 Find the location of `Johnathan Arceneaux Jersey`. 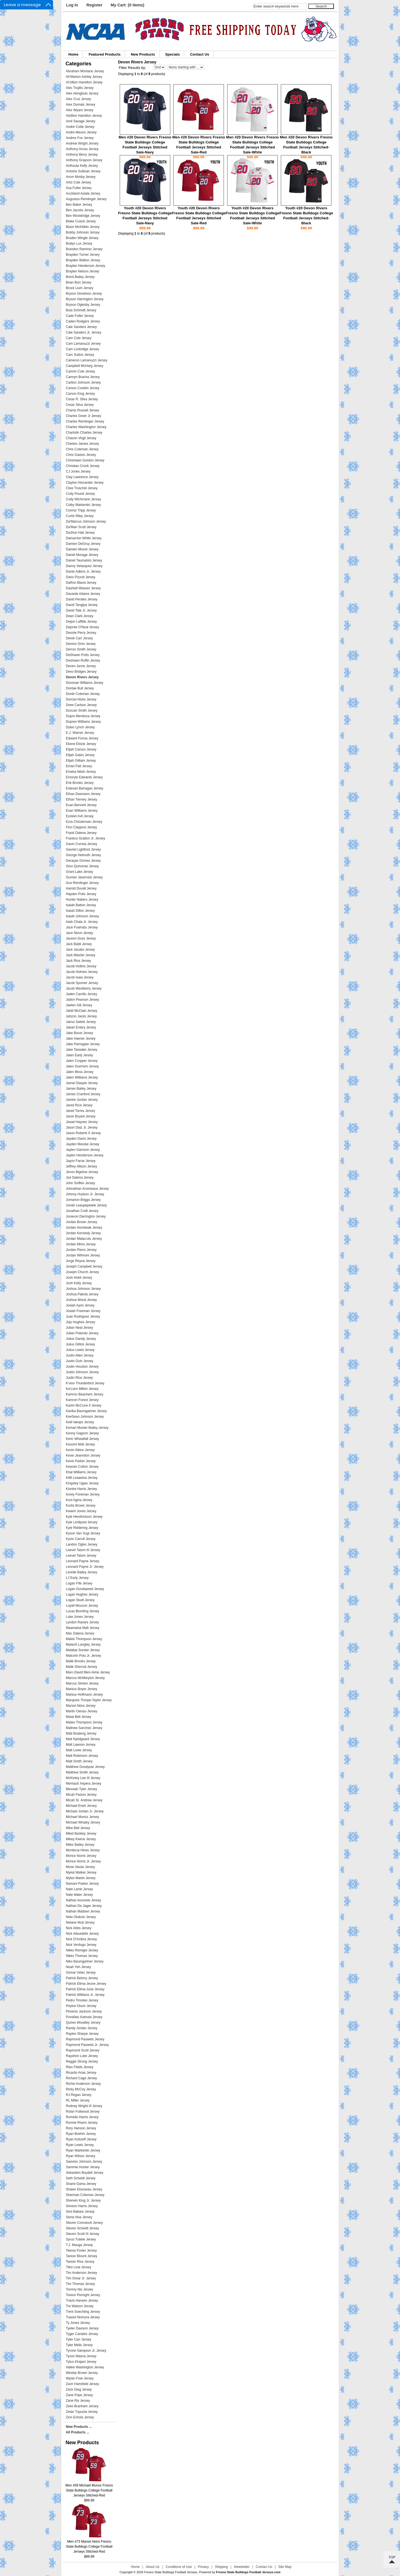

Johnathan Arceneaux Jersey is located at coordinates (87, 1189).